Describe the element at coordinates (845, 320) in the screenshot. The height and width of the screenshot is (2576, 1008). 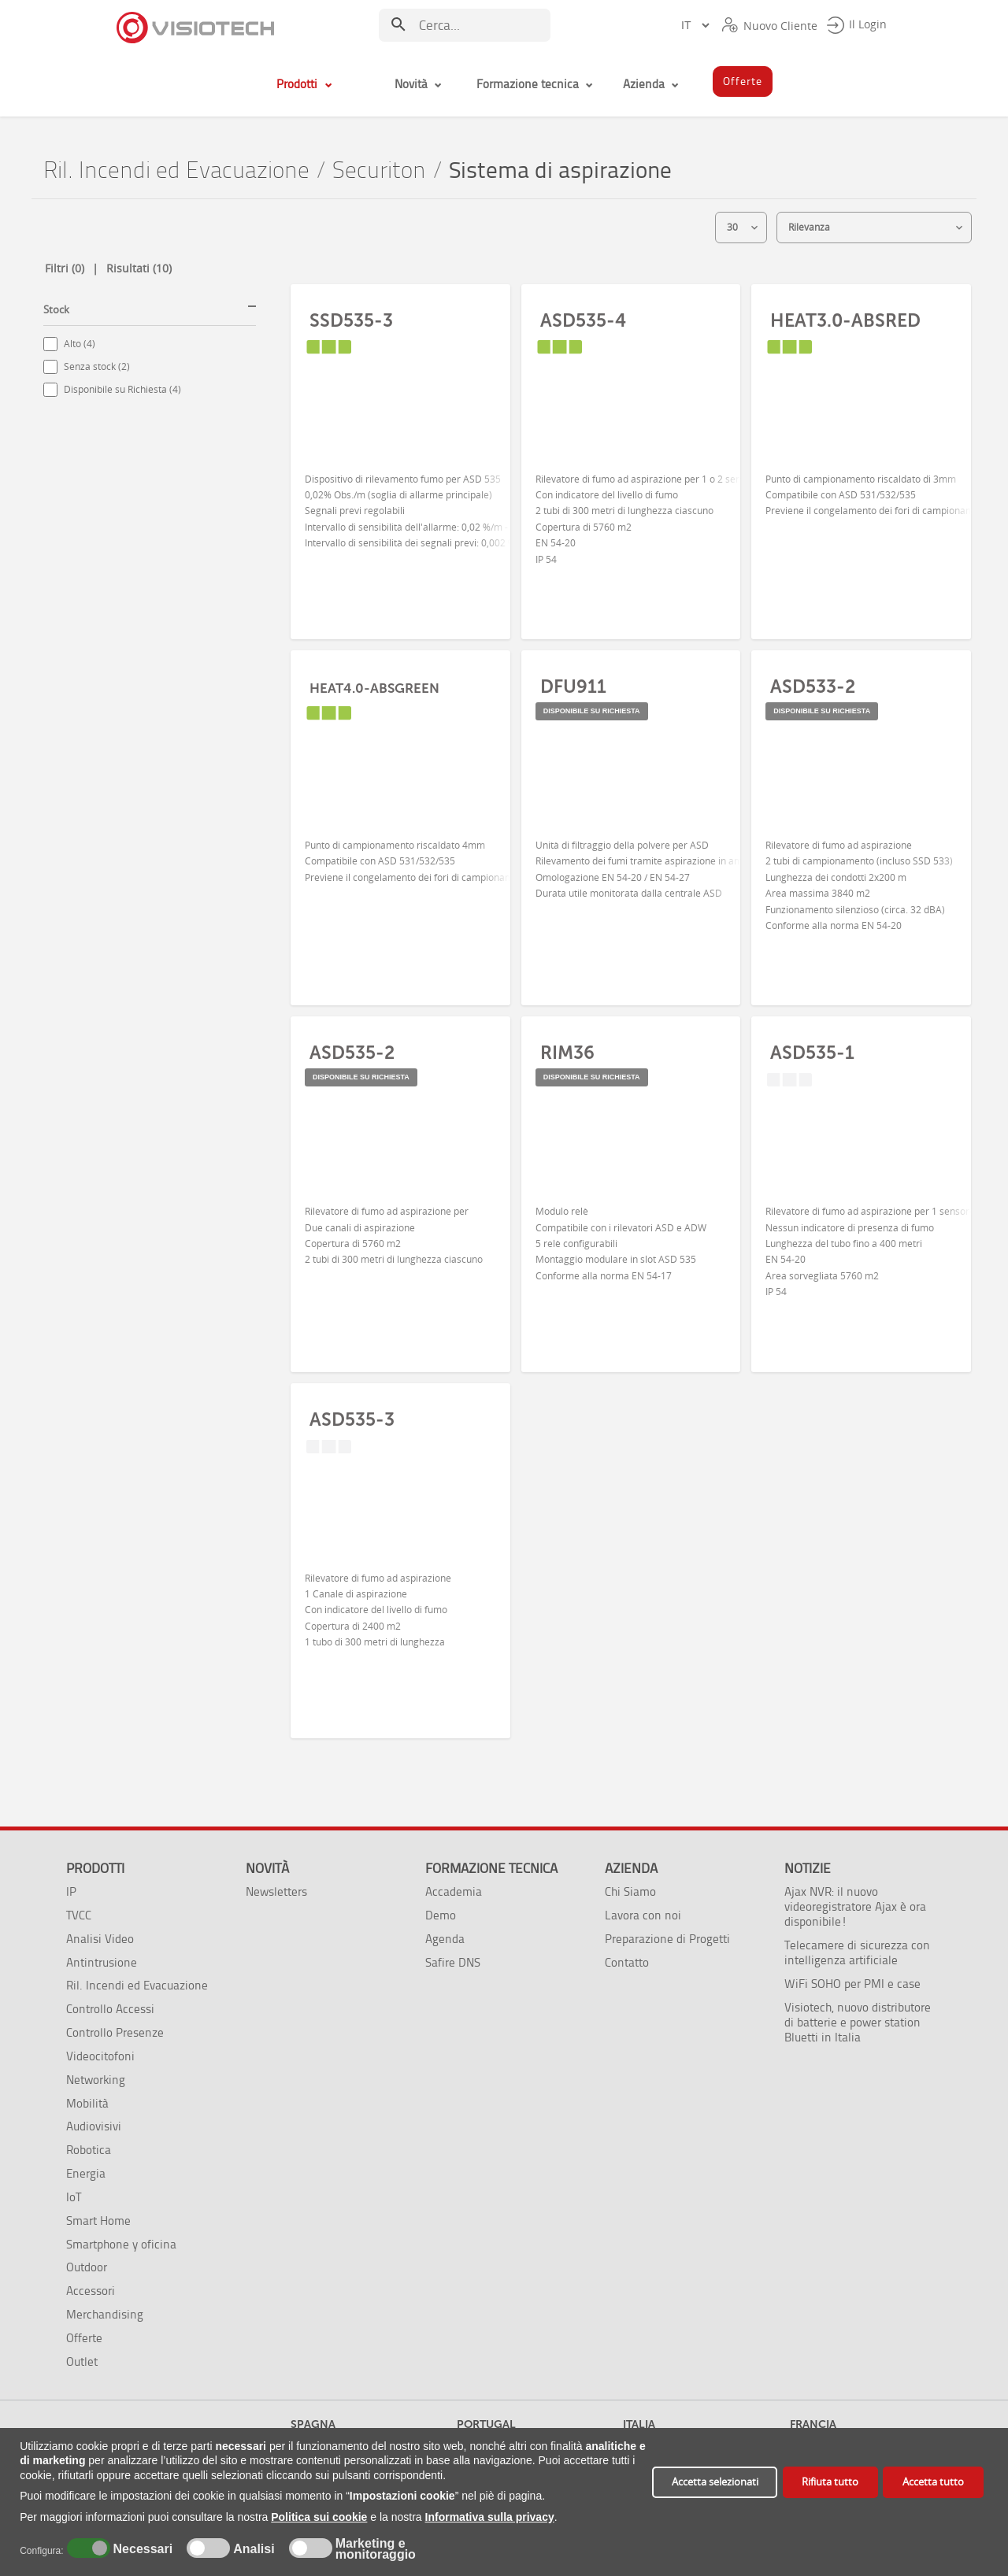
I see `HEAT3.0-ABSRED` at that location.